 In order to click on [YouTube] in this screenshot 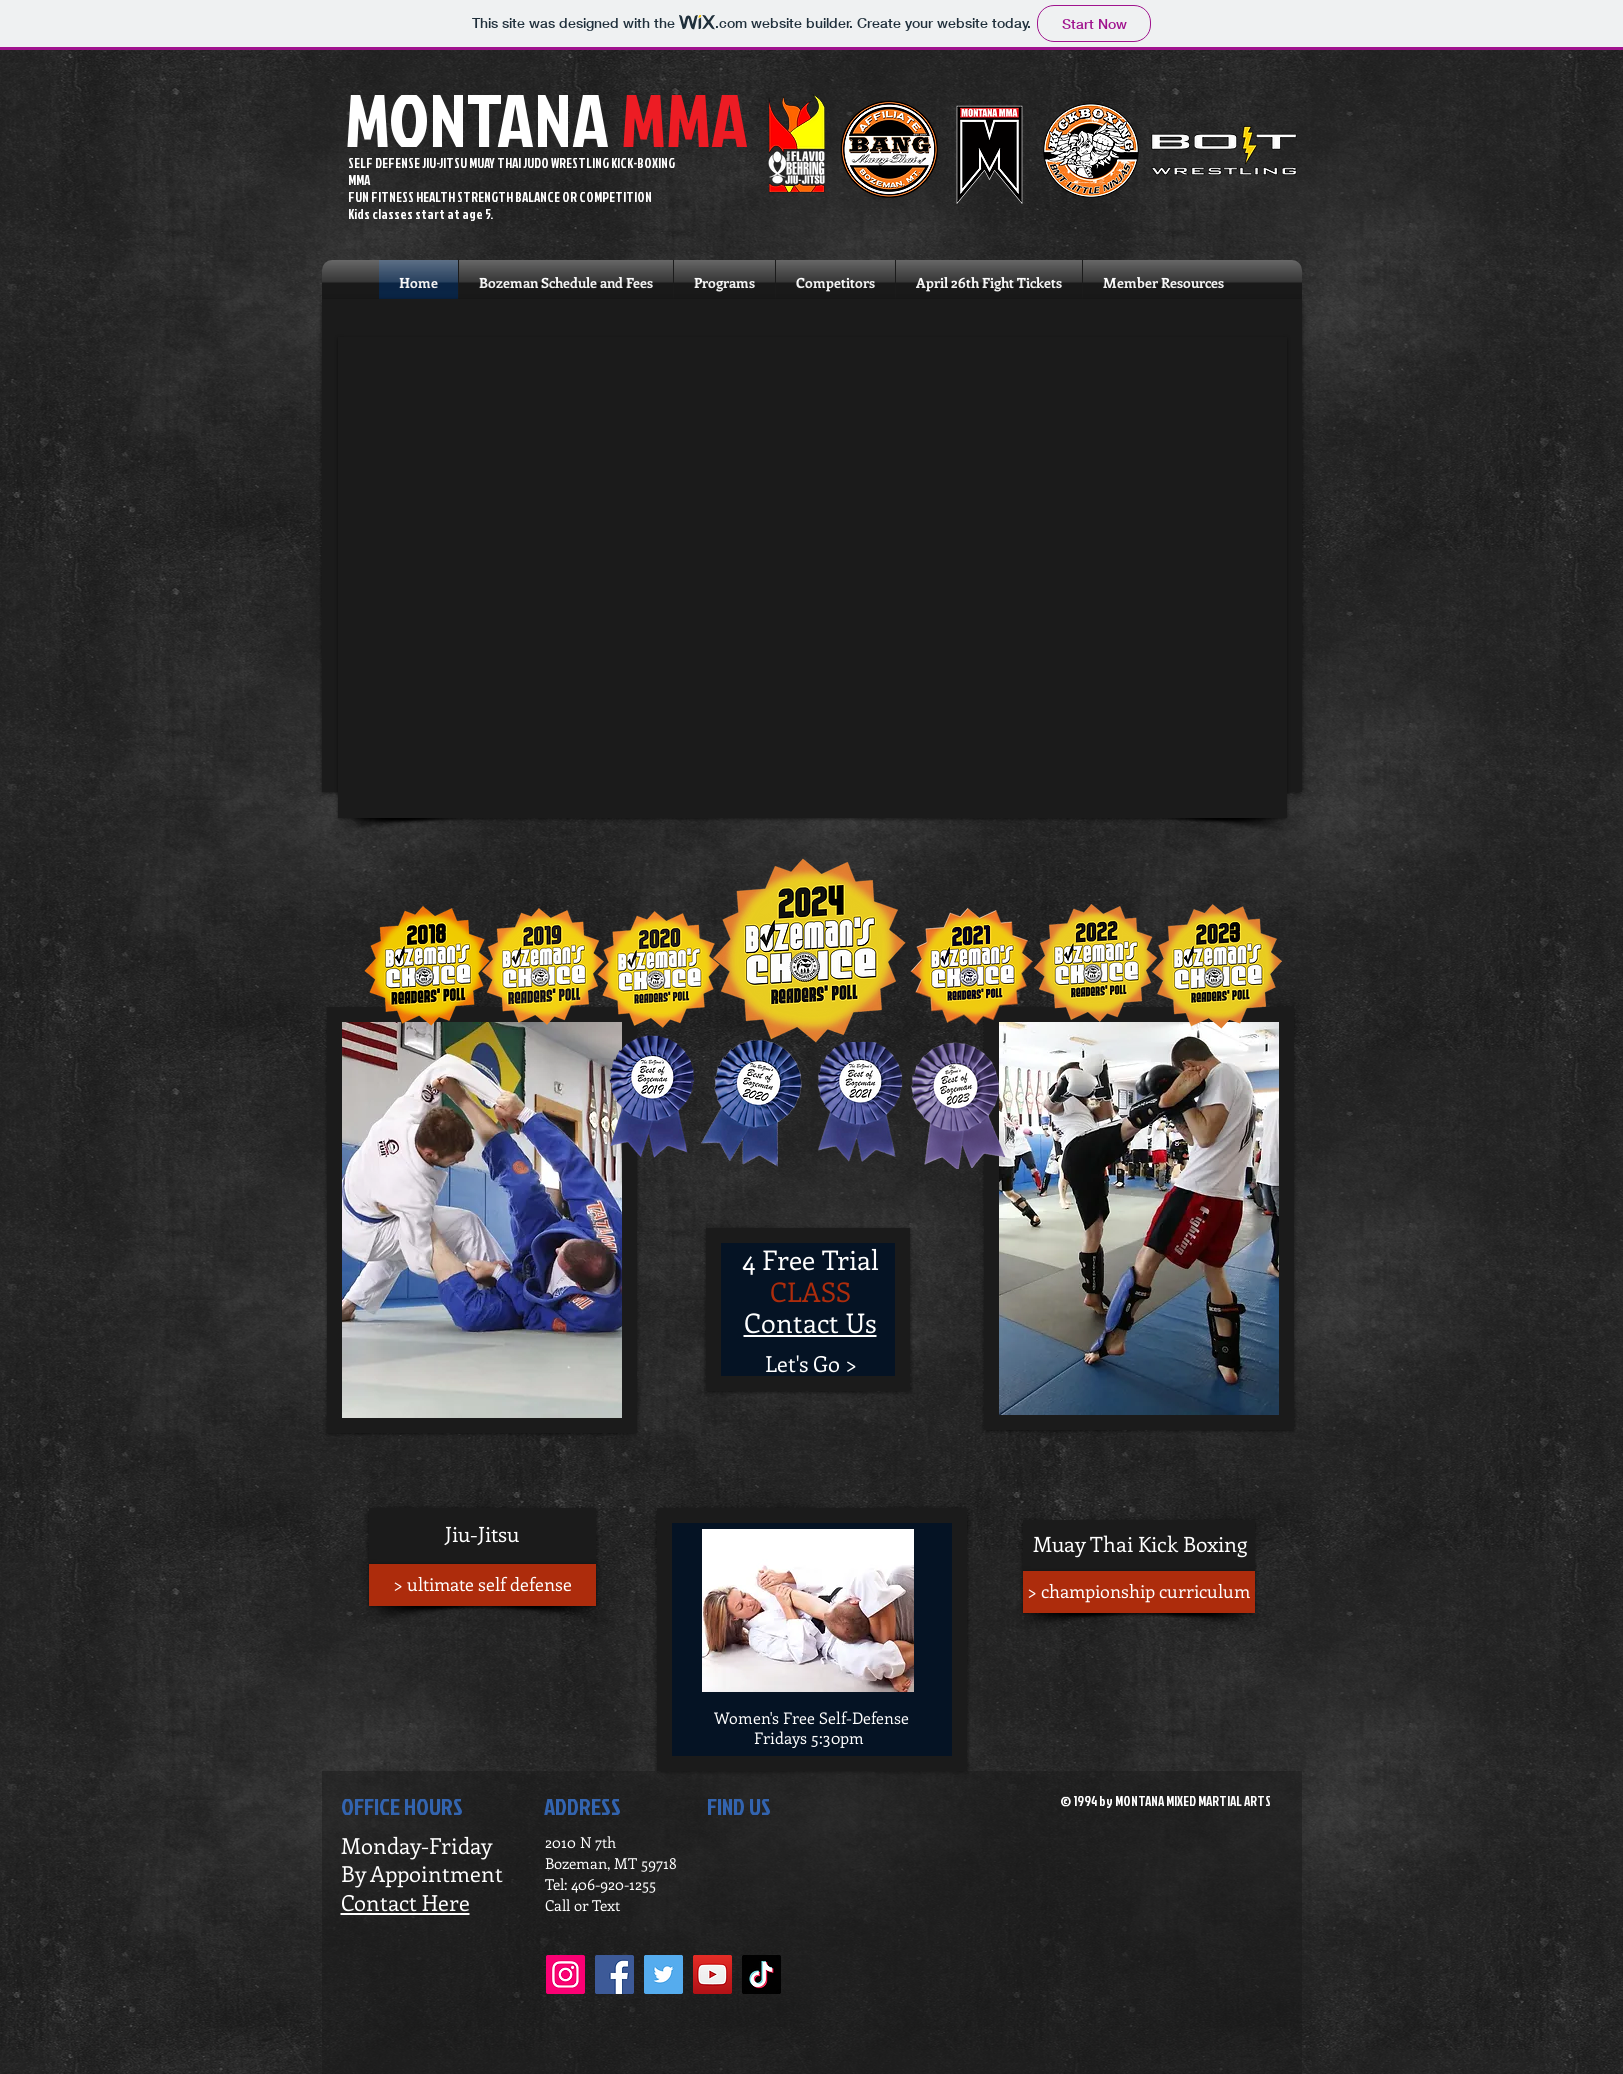, I will do `click(712, 1974)`.